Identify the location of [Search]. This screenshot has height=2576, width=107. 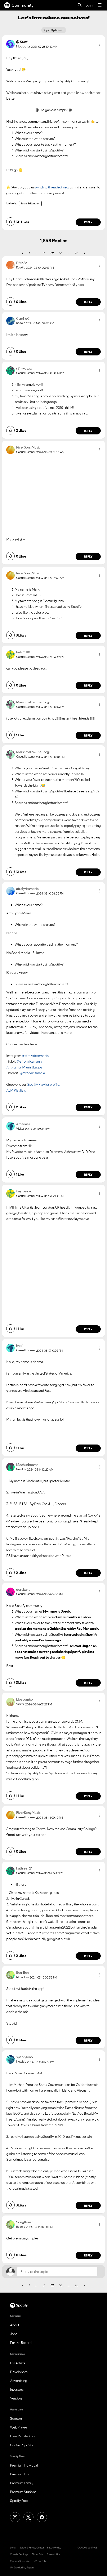
(79, 5).